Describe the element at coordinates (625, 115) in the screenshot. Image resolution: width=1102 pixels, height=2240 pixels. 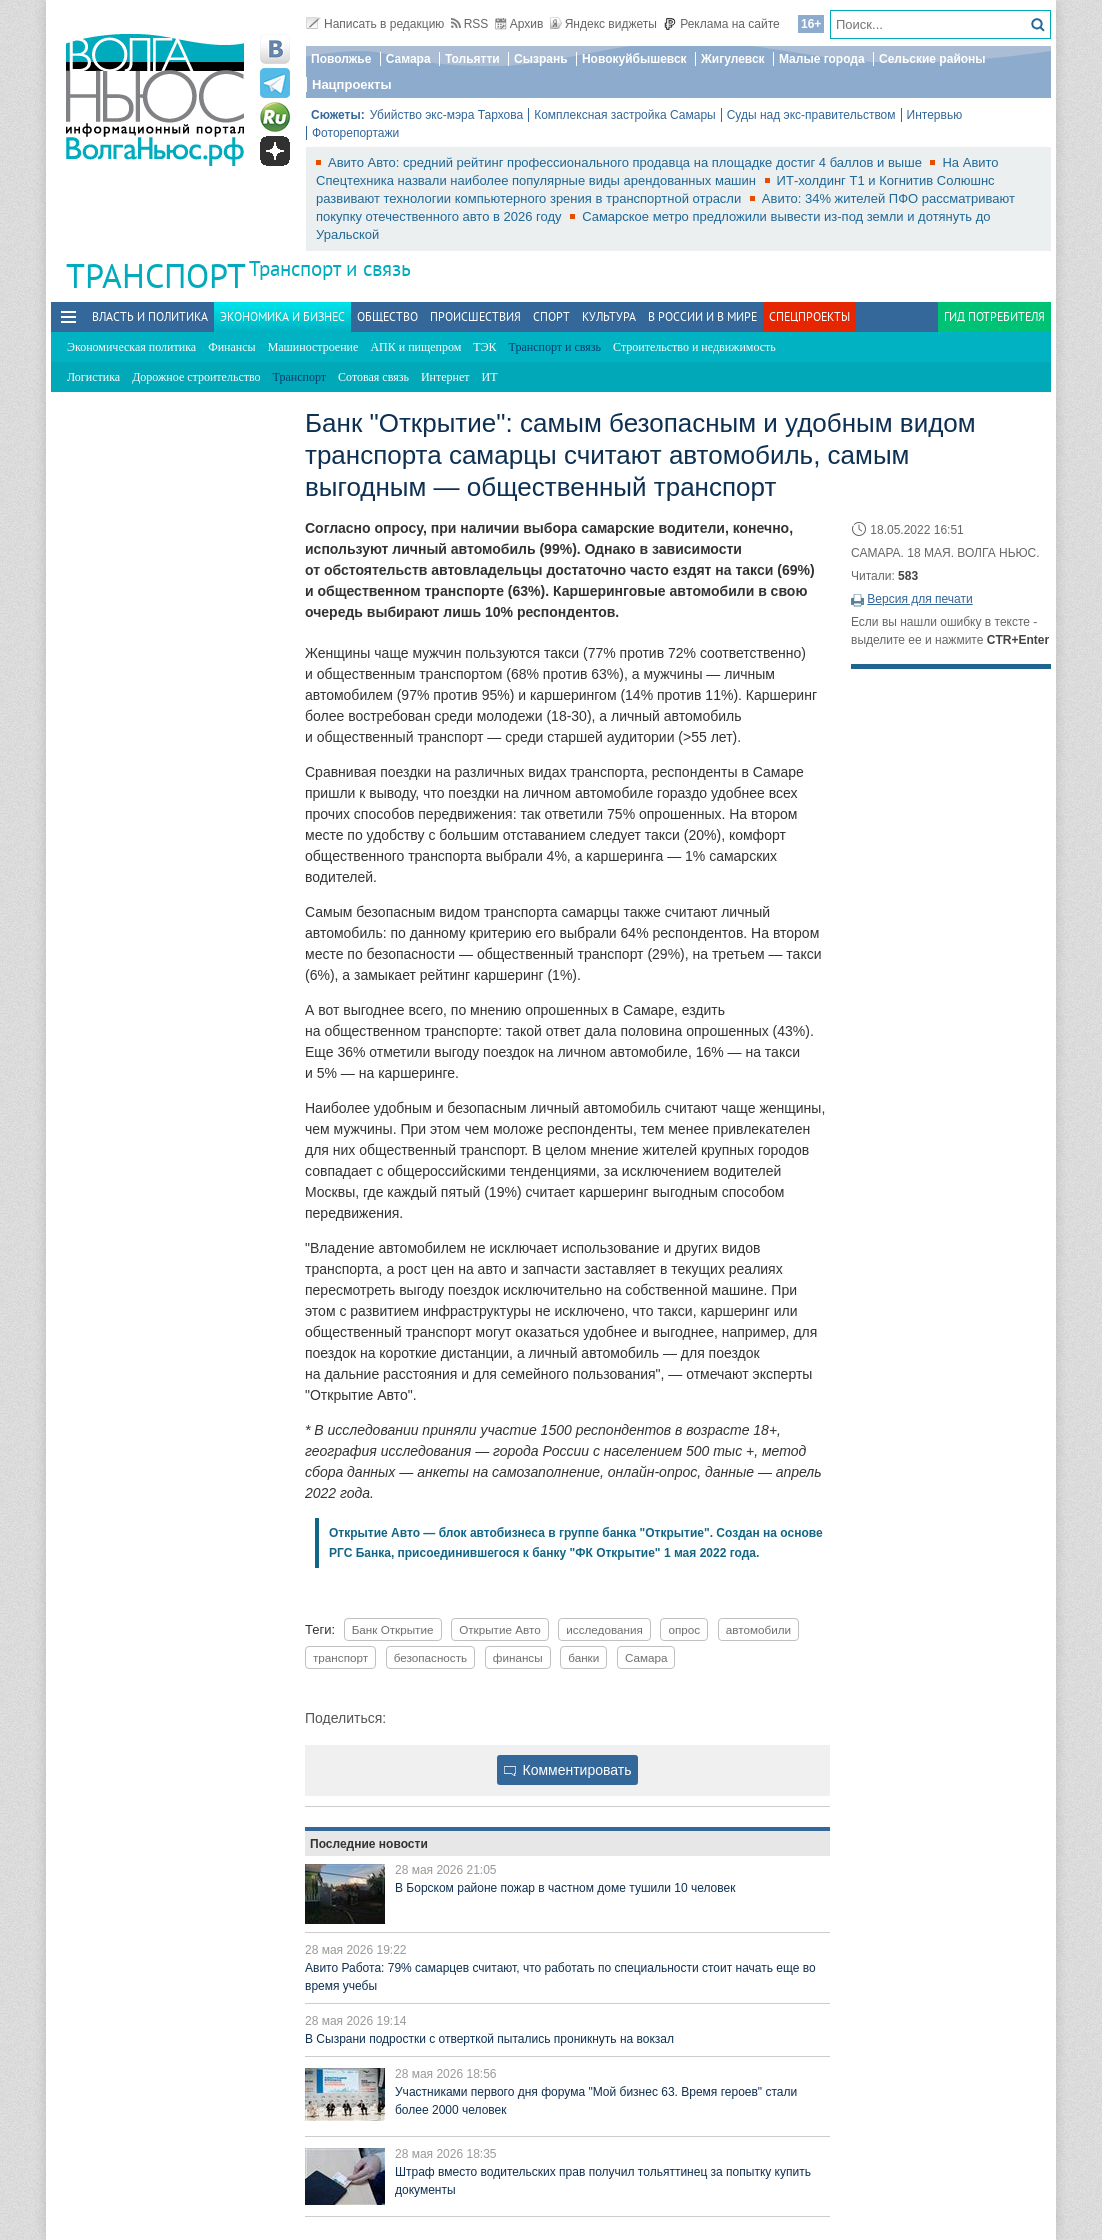
I see `Комплексная застройка Самары` at that location.